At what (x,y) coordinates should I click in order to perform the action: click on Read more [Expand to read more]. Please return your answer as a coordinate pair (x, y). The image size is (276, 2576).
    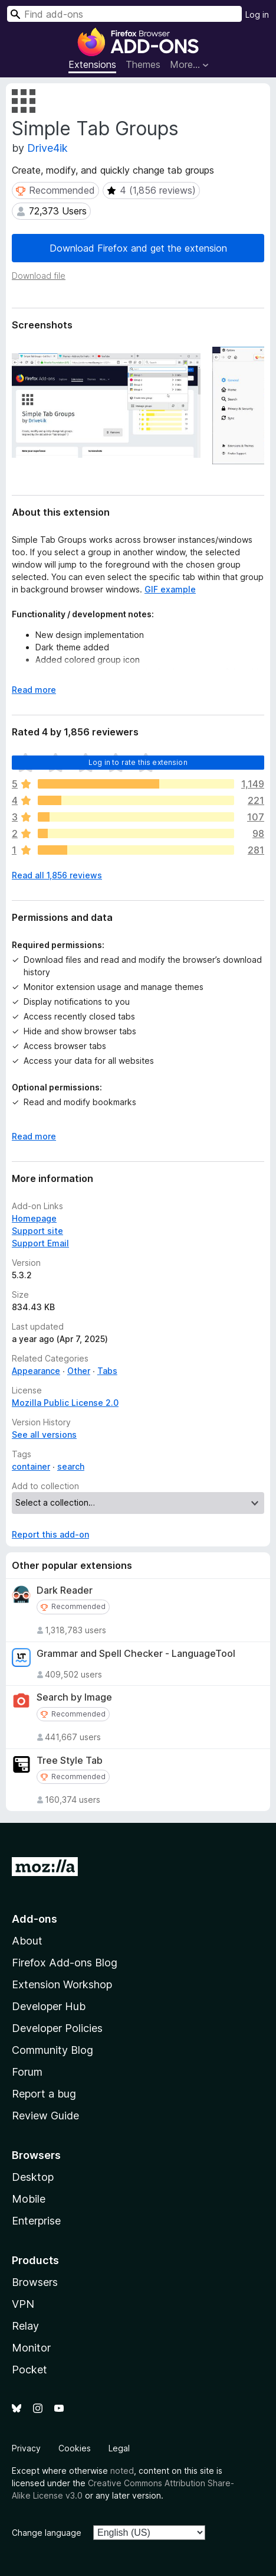
    Looking at the image, I should click on (34, 690).